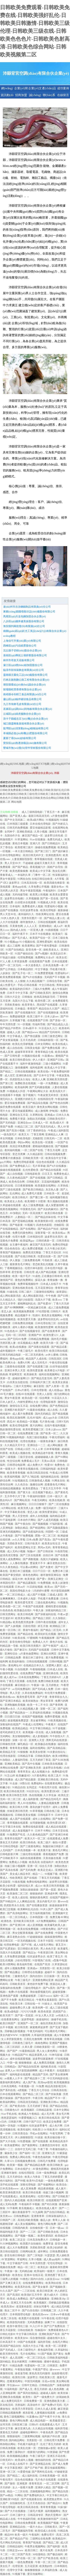 This screenshot has height=2576, width=70. What do you see at coordinates (16, 2452) in the screenshot?
I see `免费三级孕妇片` at bounding box center [16, 2452].